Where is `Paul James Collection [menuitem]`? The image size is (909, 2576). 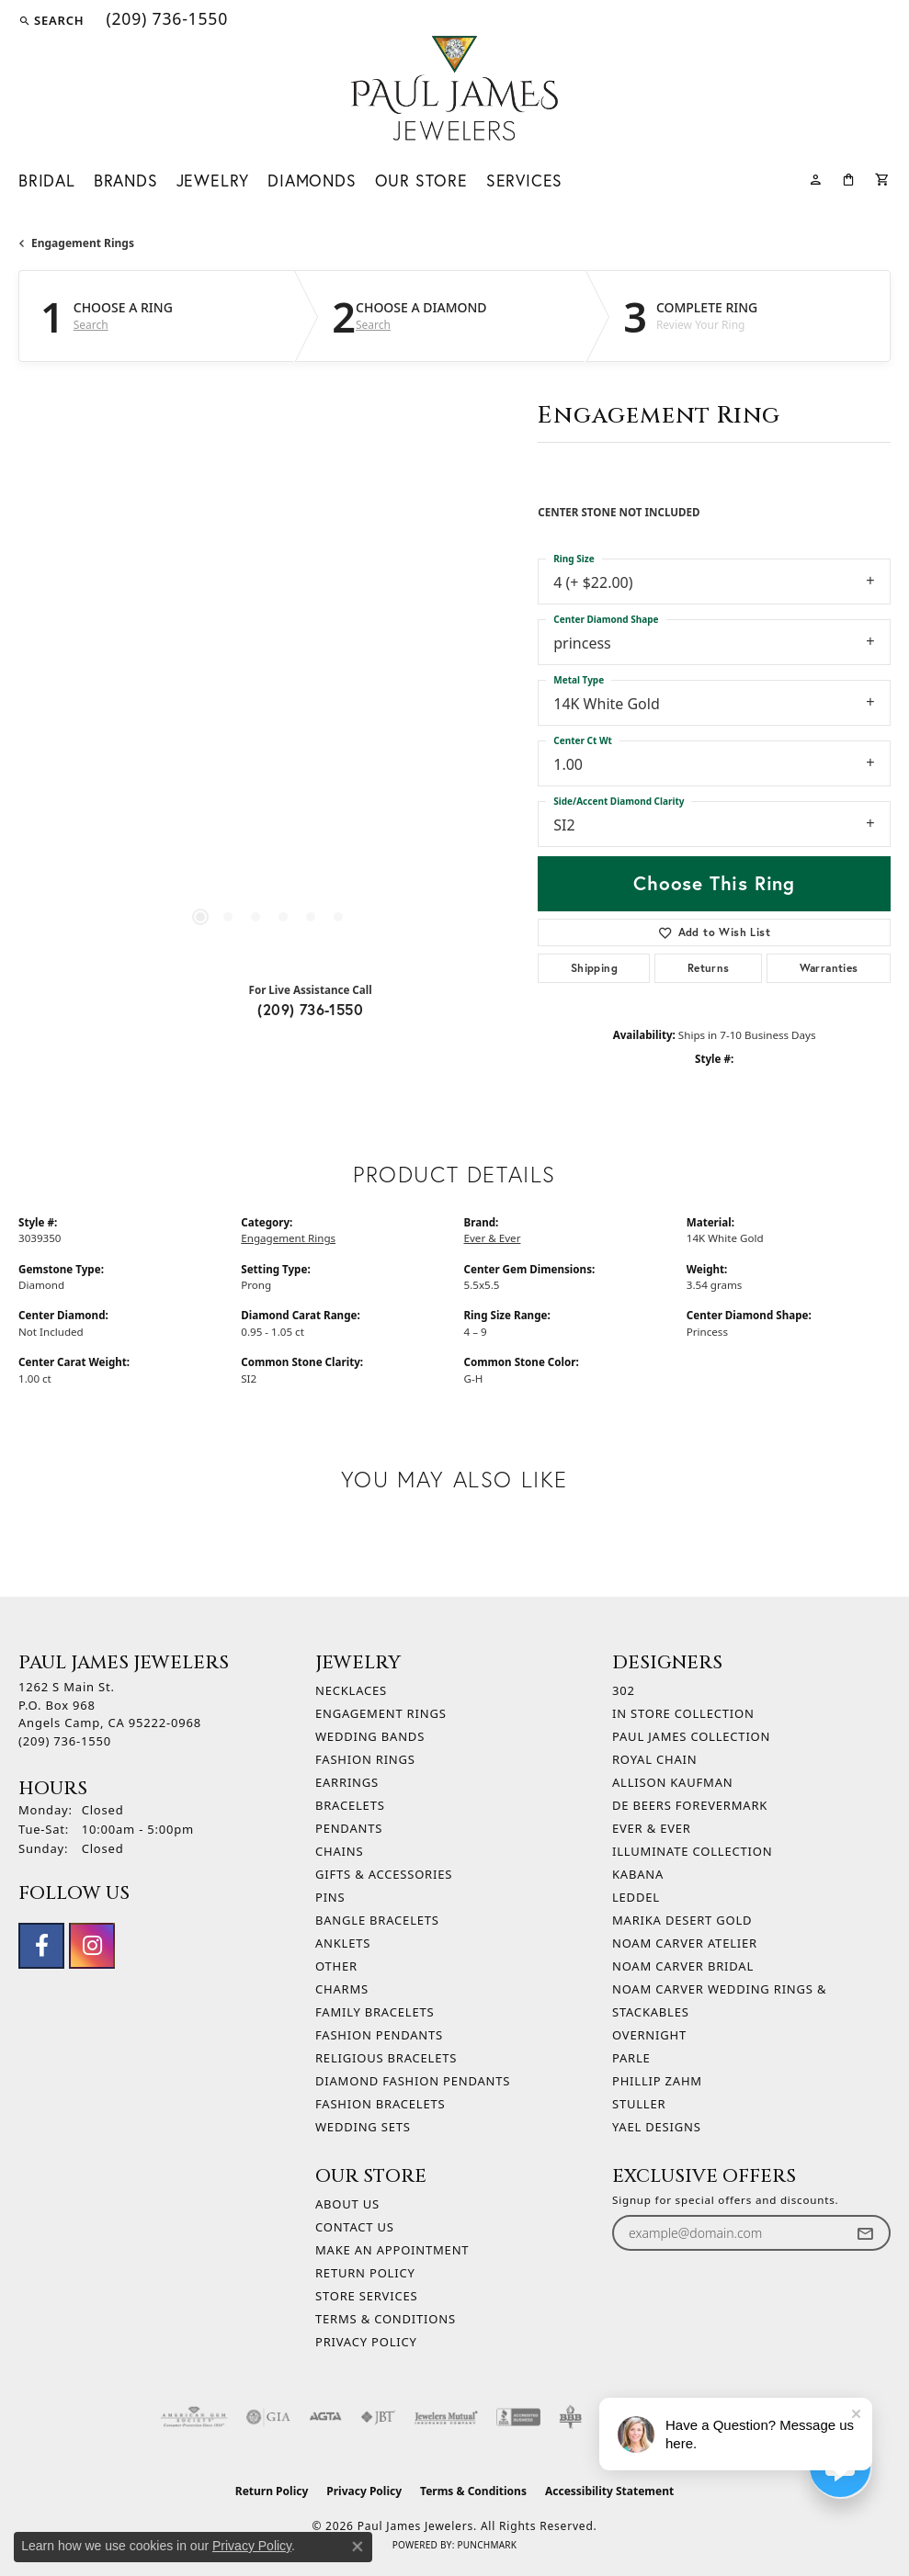
Paul James Collection [menuitem] is located at coordinates (691, 1736).